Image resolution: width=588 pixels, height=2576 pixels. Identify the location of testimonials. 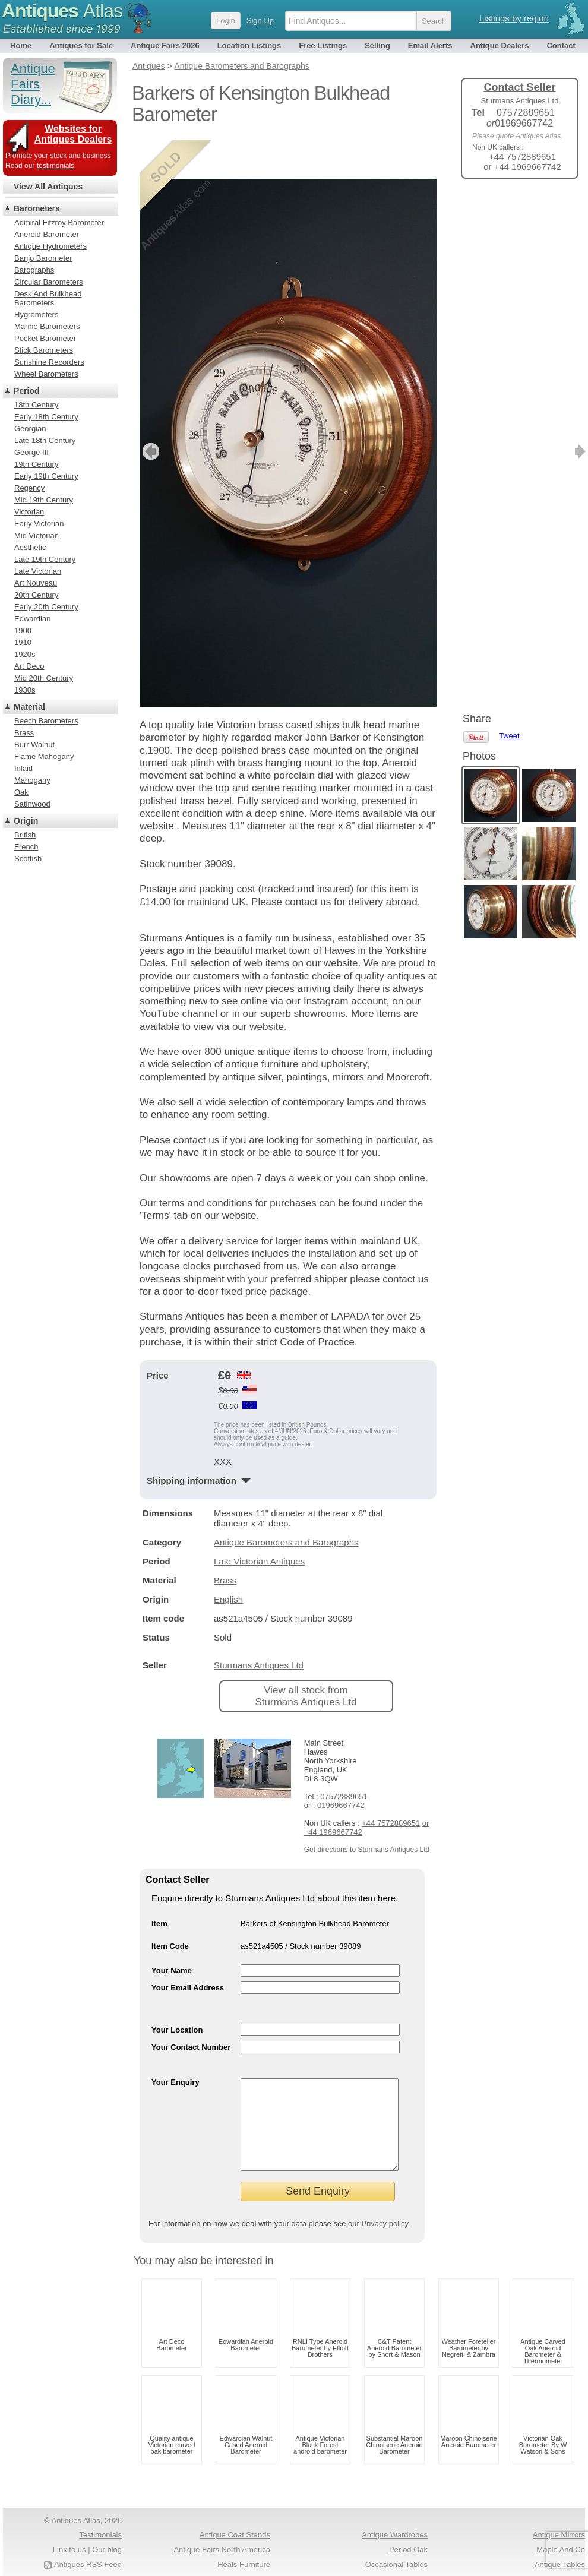
(55, 166).